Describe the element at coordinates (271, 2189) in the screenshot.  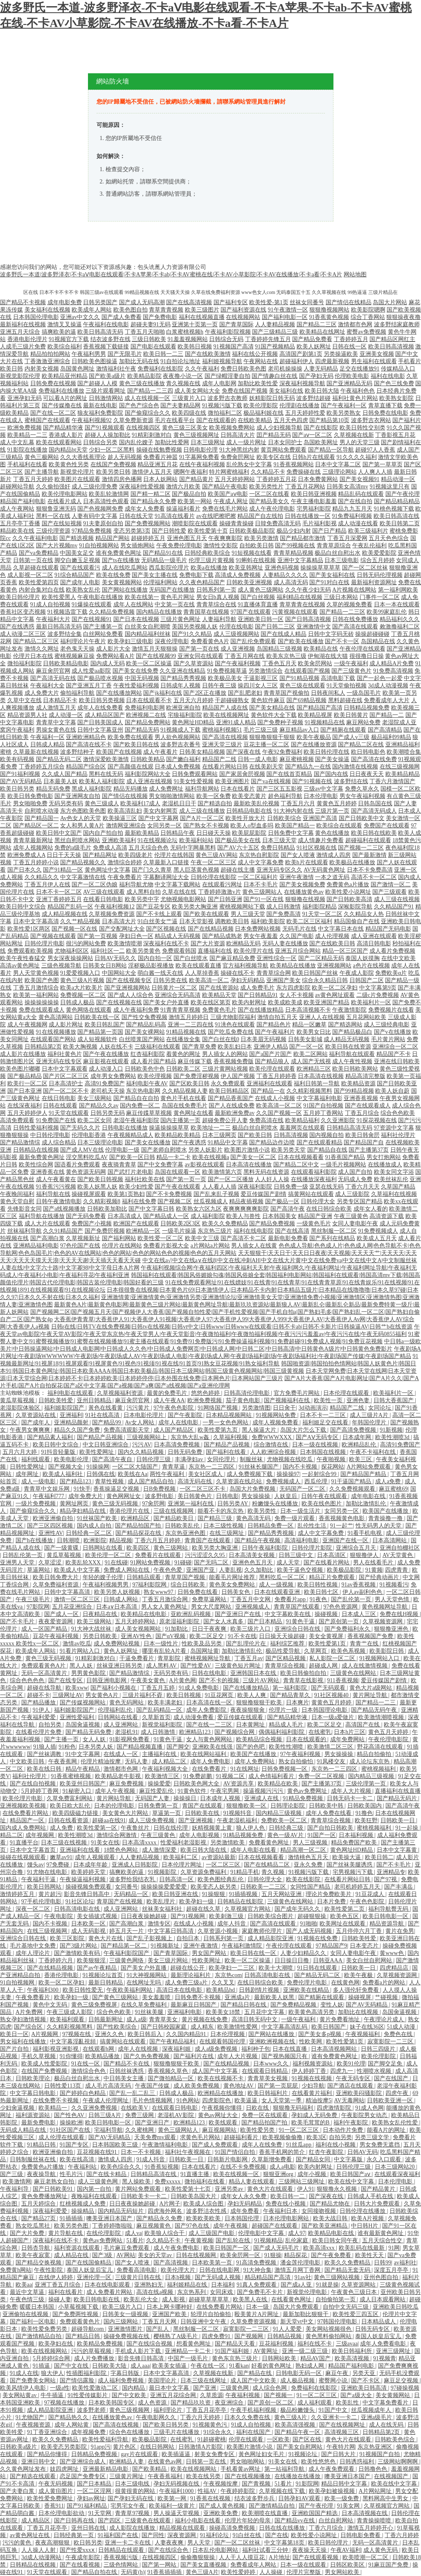
I see `黄色大片在线观看` at that location.